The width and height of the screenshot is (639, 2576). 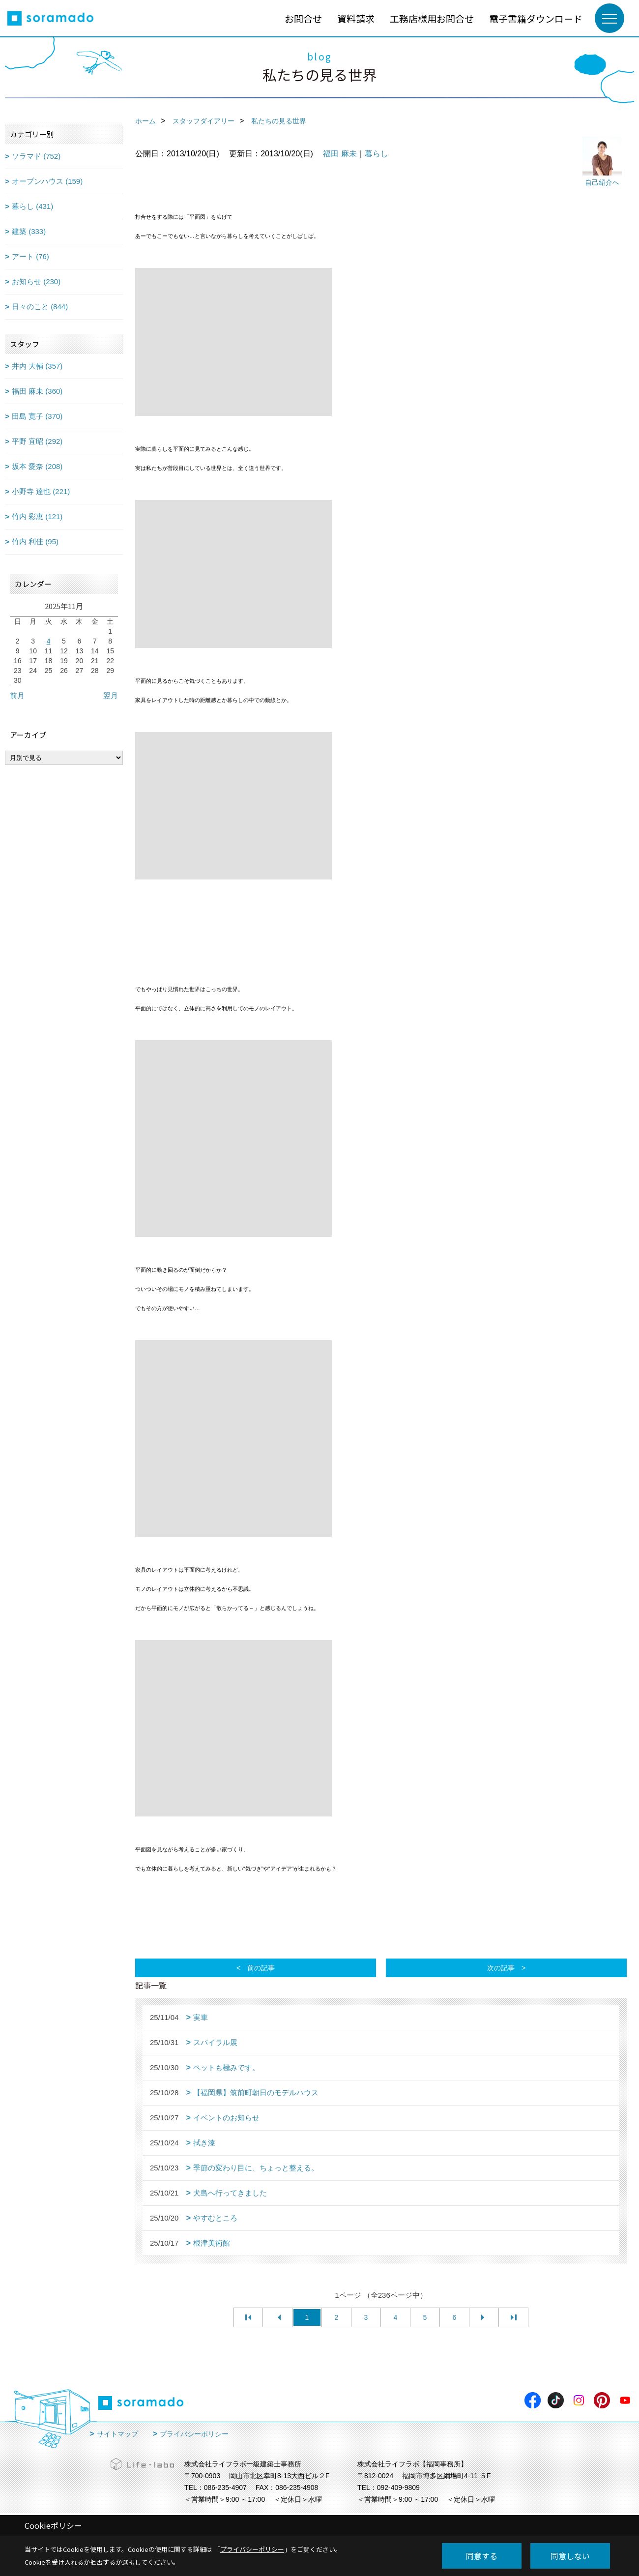 What do you see at coordinates (40, 306) in the screenshot?
I see `日々のこと (844)` at bounding box center [40, 306].